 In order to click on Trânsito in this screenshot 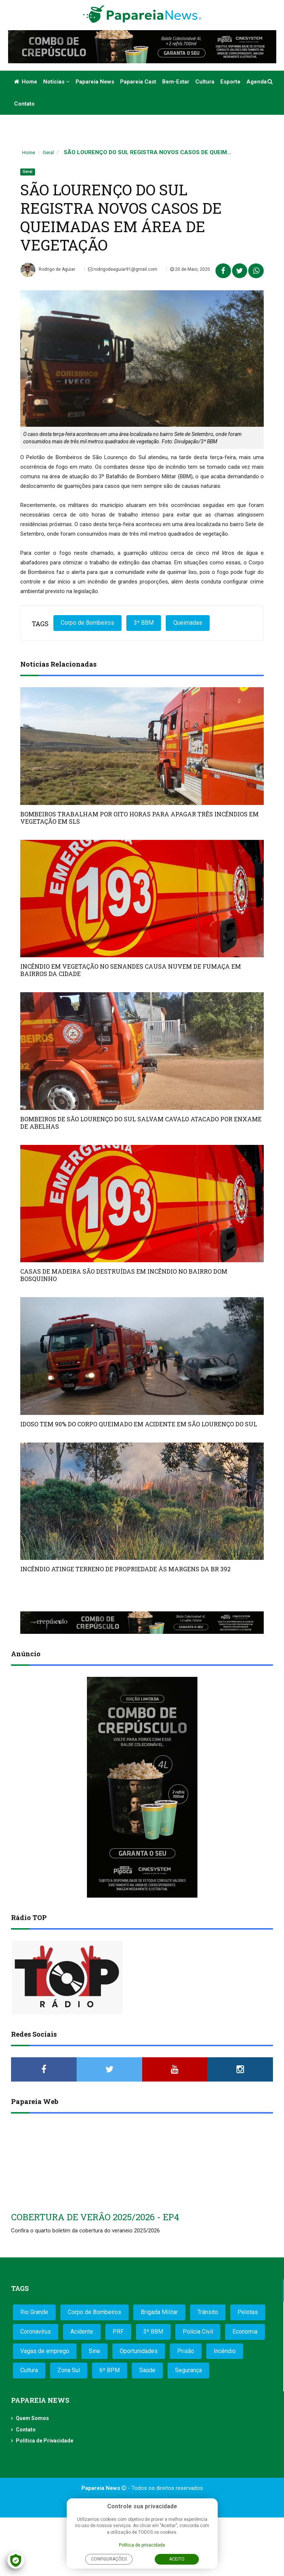, I will do `click(207, 2312)`.